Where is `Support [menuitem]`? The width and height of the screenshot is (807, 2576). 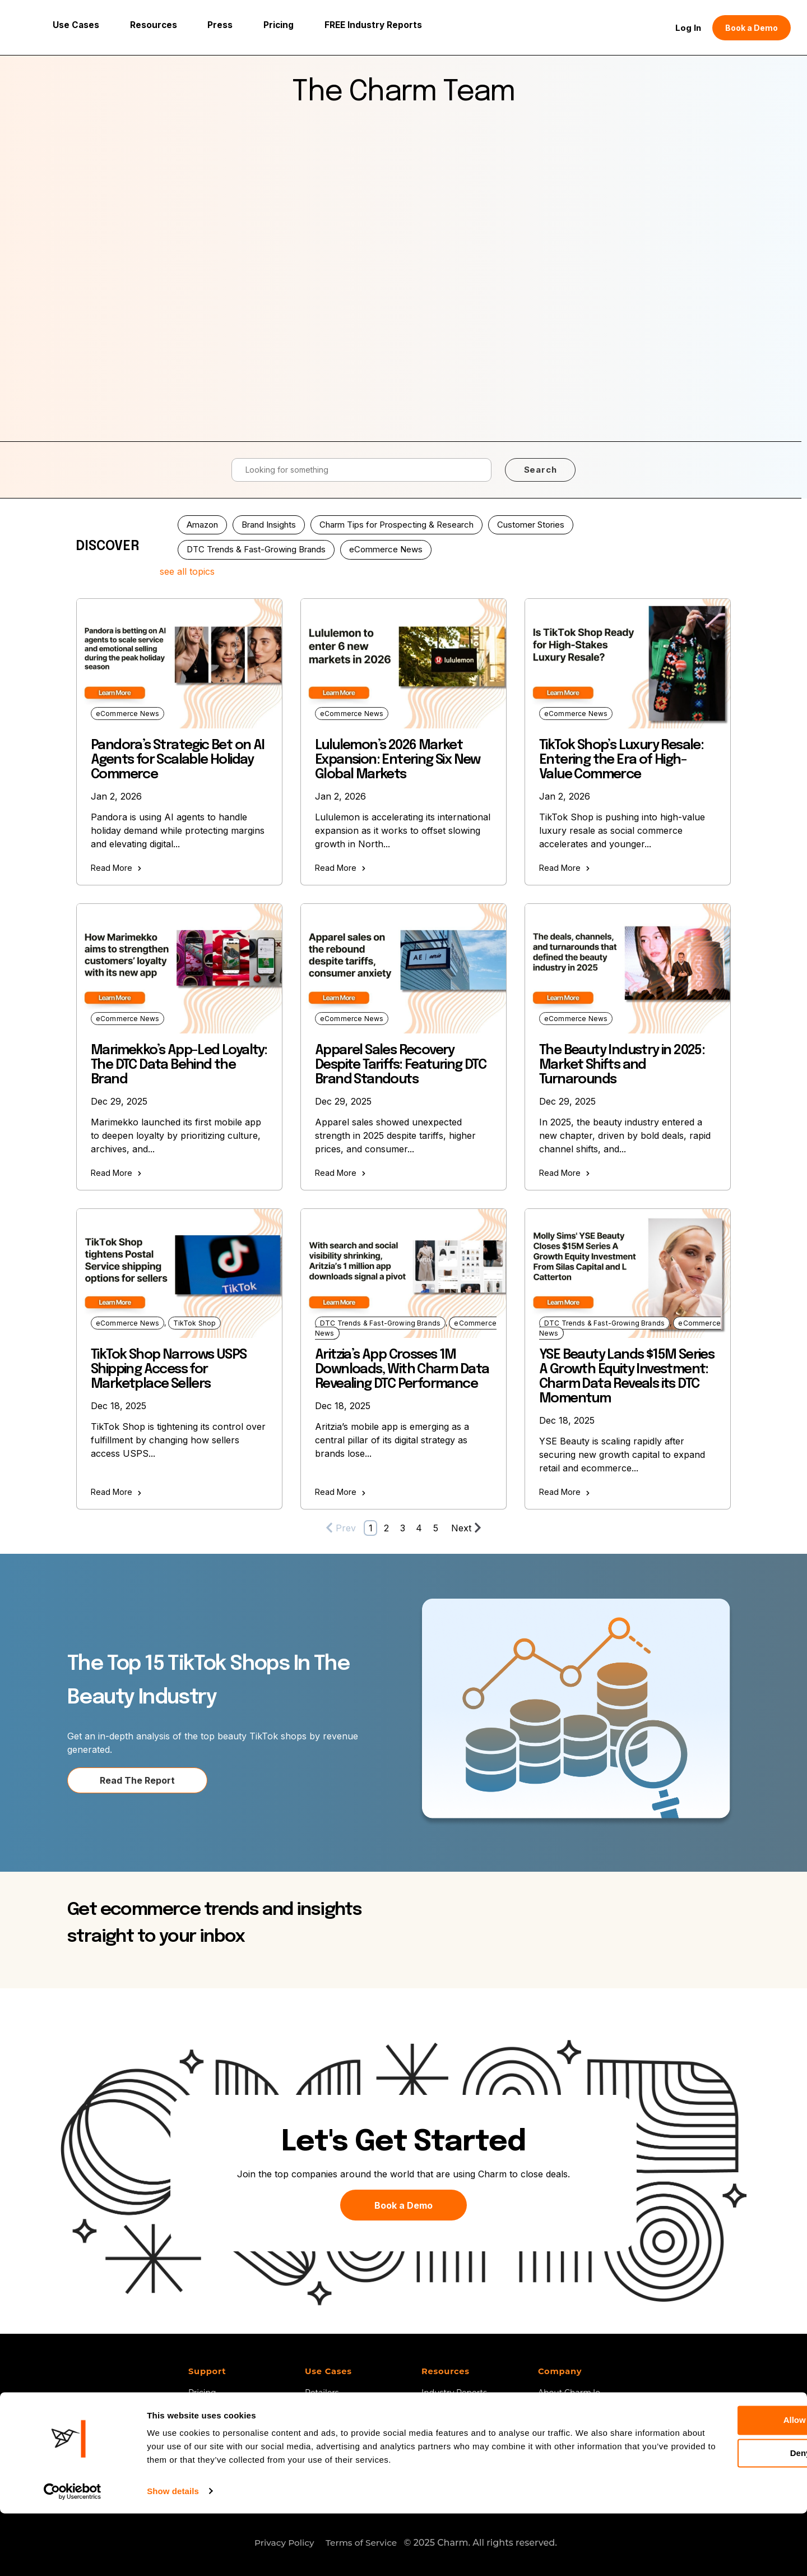
Support [menuitem] is located at coordinates (207, 2369).